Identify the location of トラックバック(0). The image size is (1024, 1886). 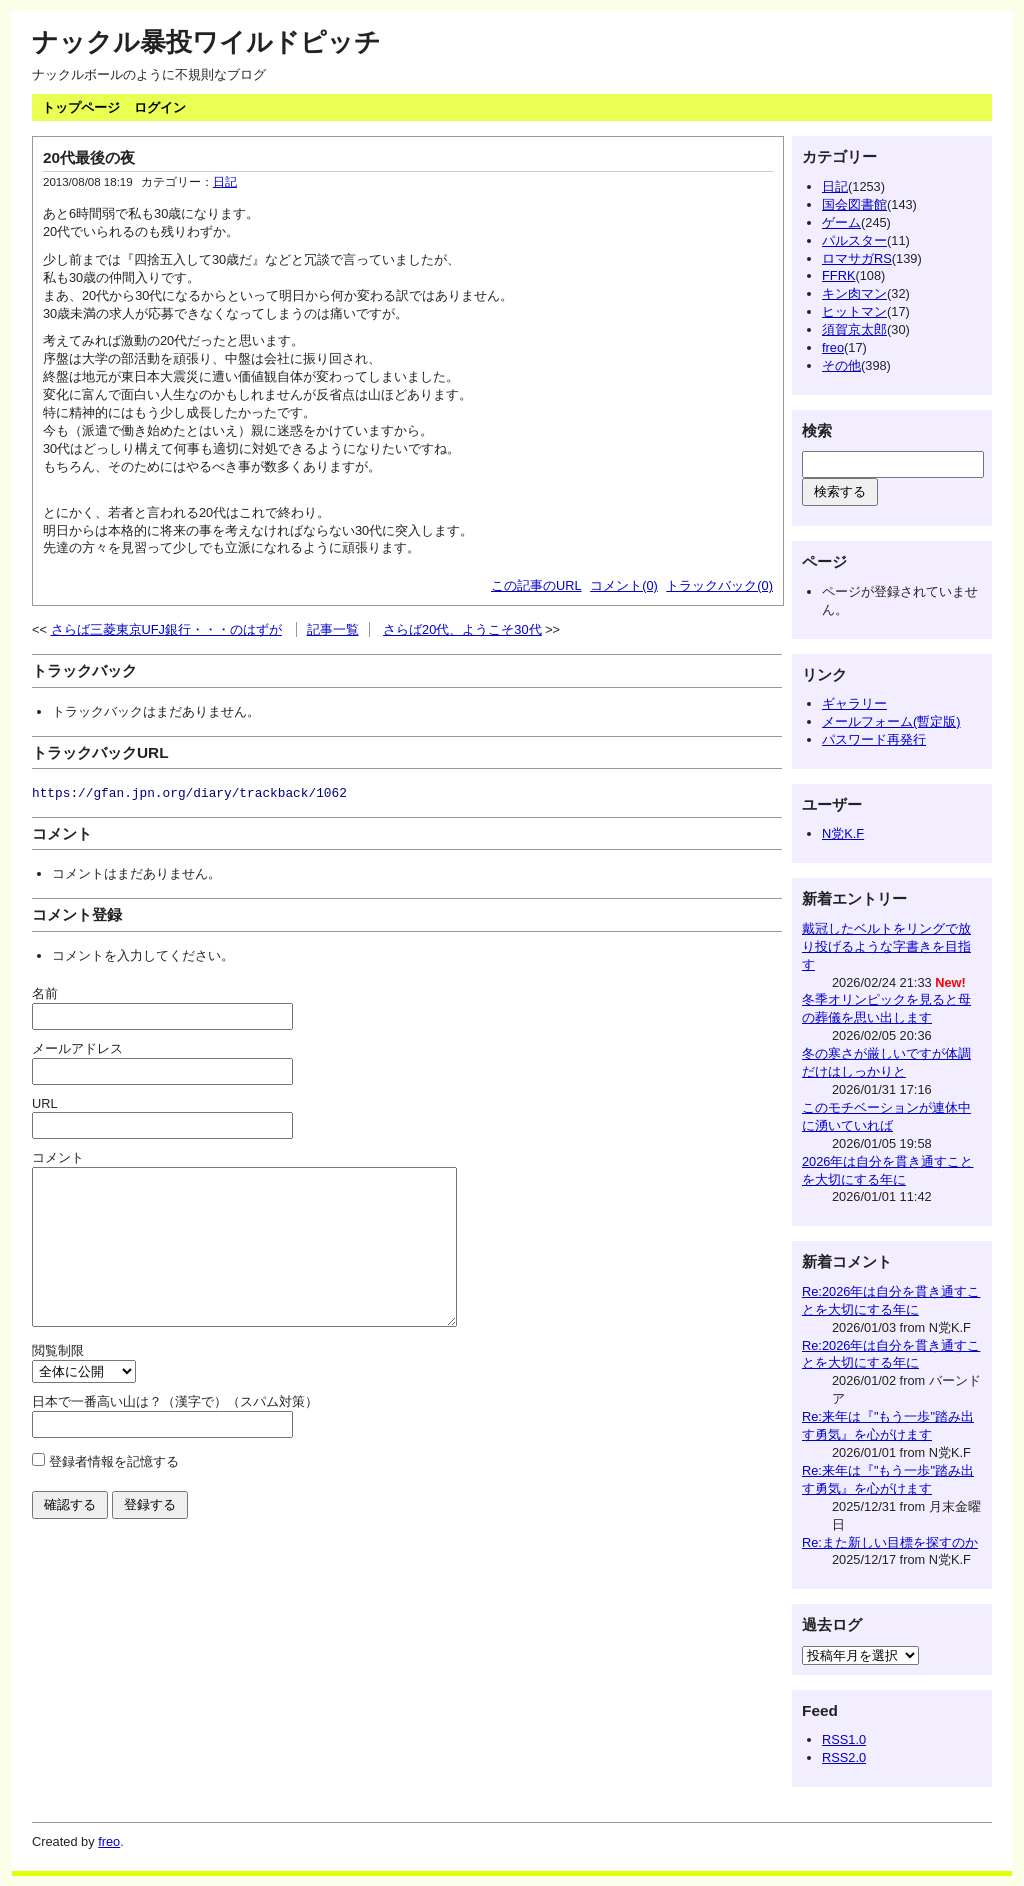
(719, 585).